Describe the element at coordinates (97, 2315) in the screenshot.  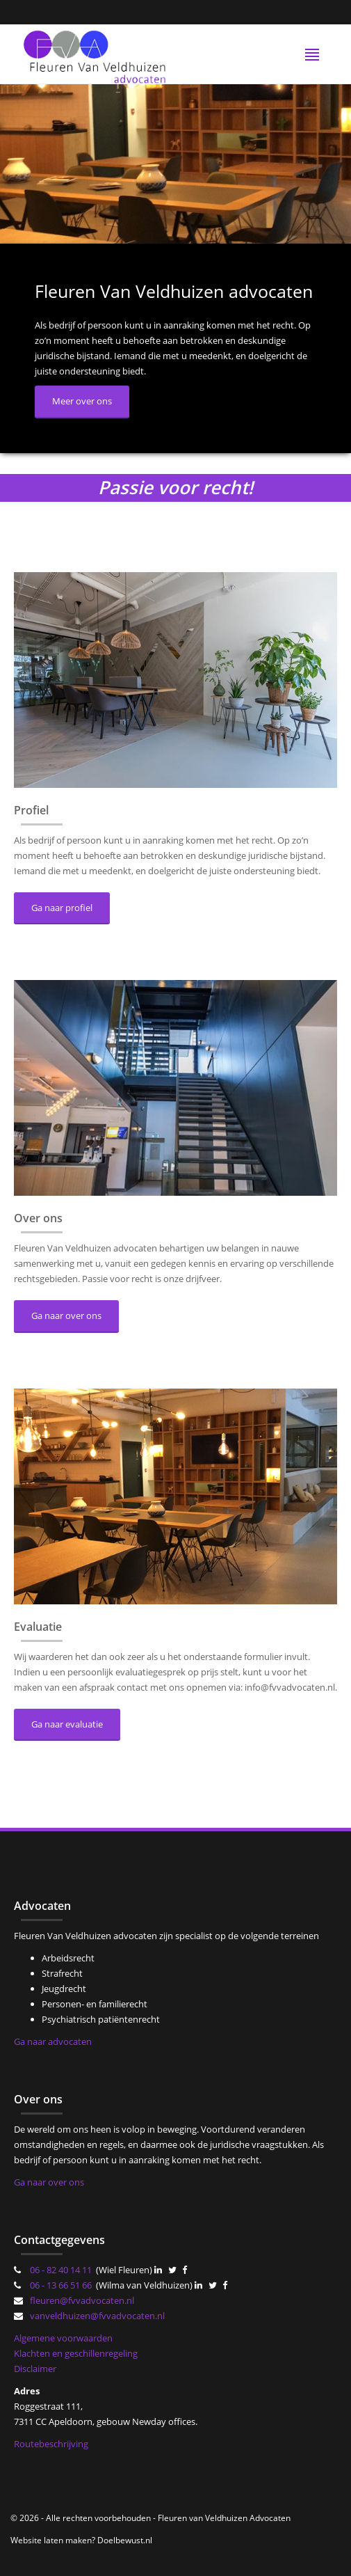
I see `vanveldhuizen@fvvadvocaten.nl` at that location.